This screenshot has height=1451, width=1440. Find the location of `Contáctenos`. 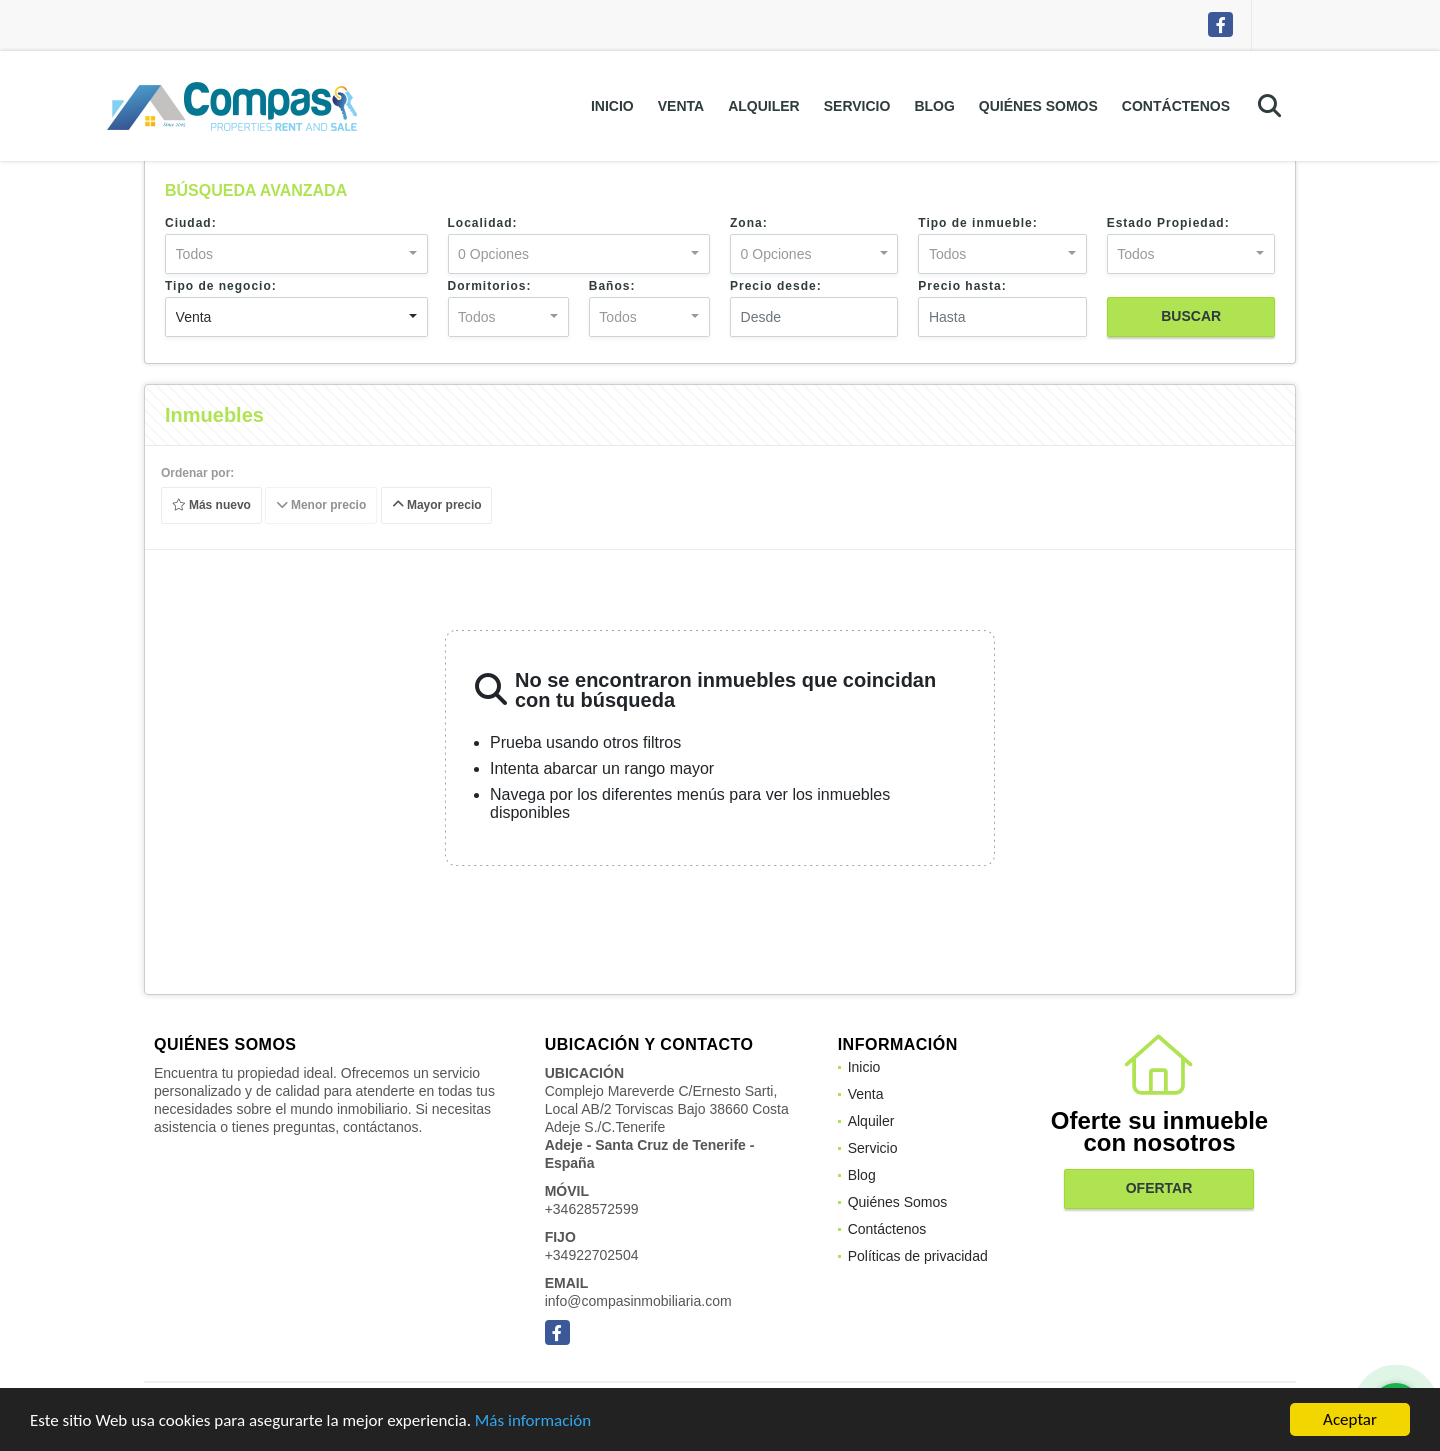

Contáctenos is located at coordinates (1176, 106).